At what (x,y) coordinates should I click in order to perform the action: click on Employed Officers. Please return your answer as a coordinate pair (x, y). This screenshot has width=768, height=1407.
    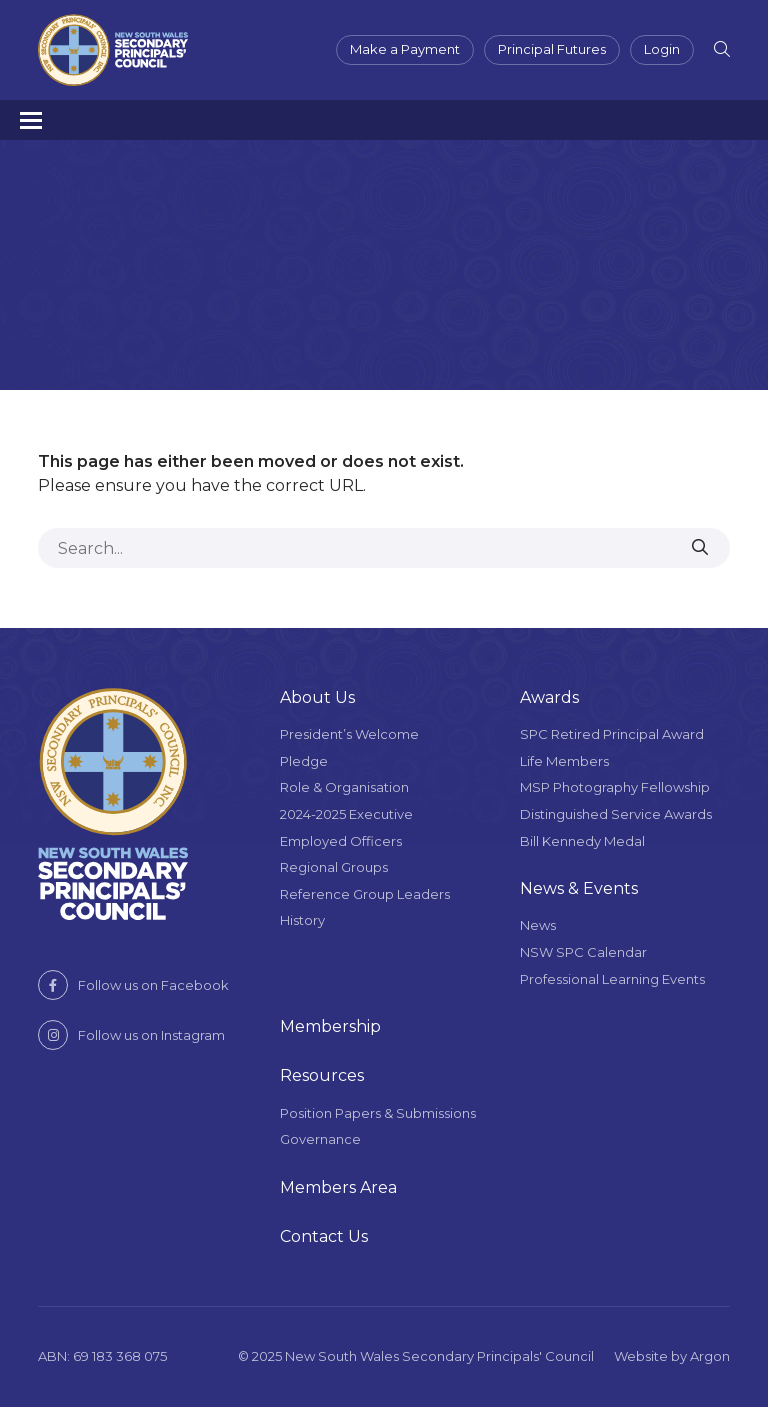
    Looking at the image, I should click on (341, 841).